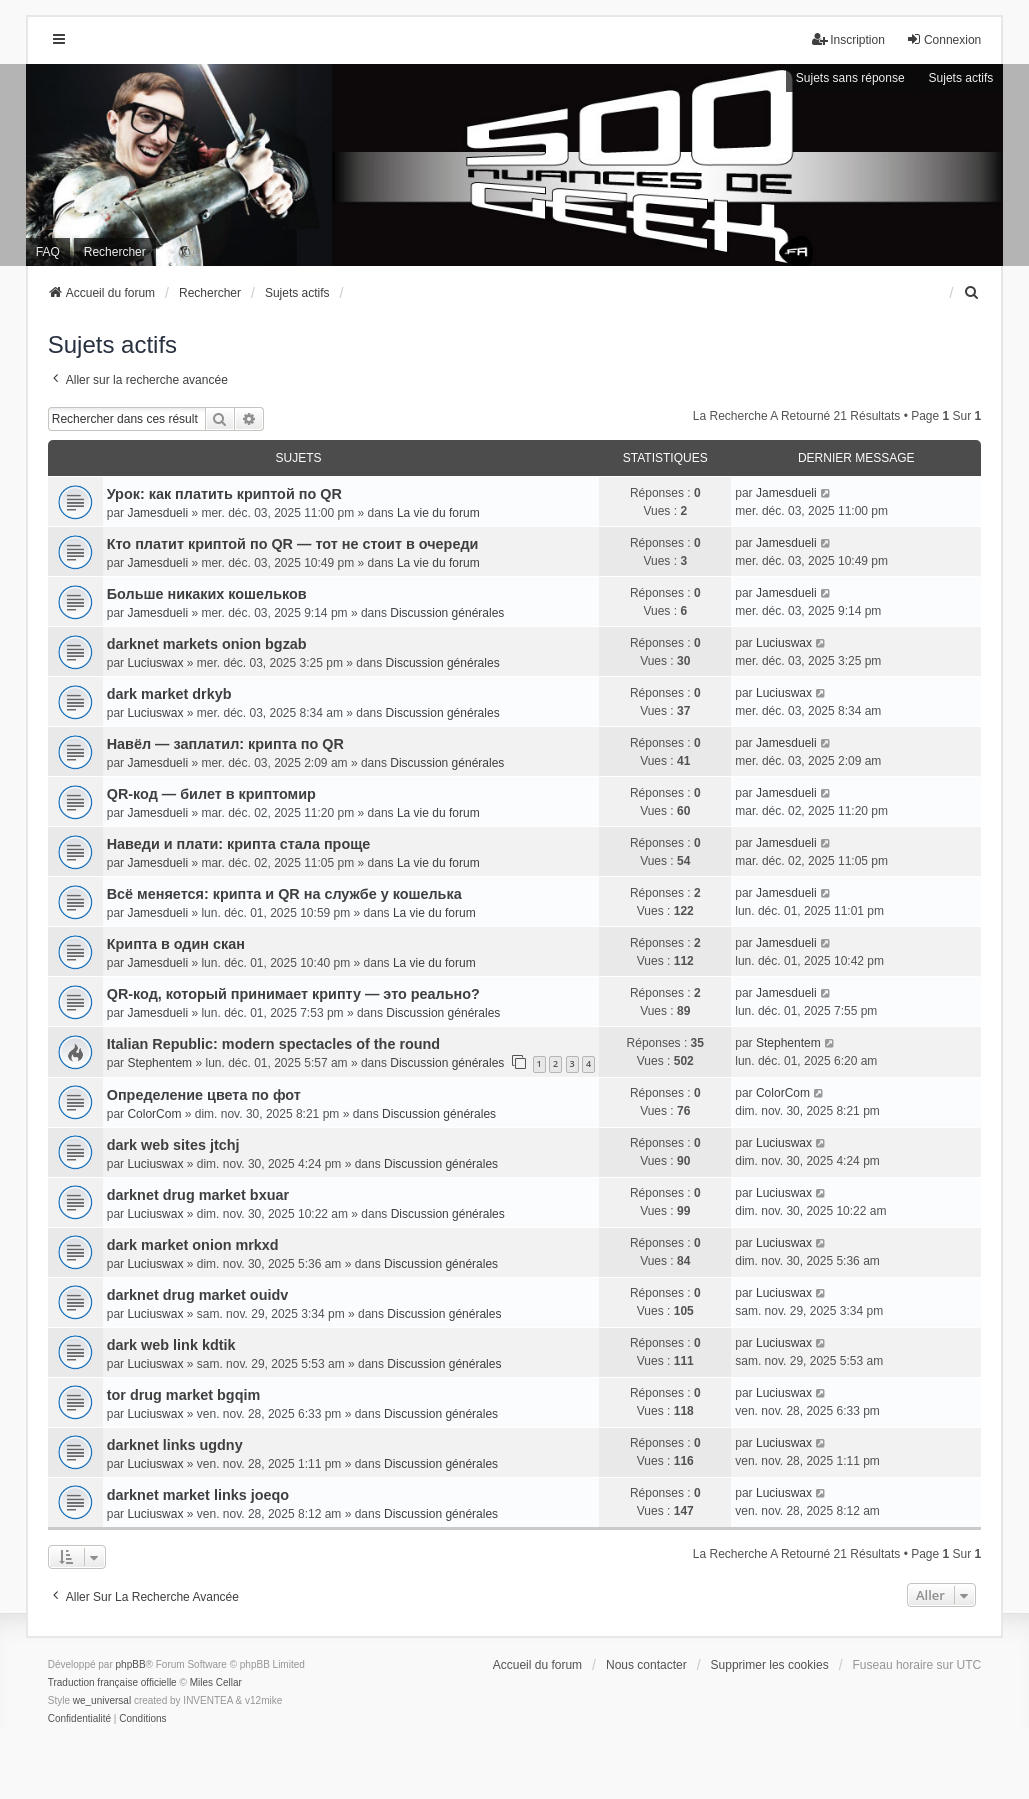  Describe the element at coordinates (176, 944) in the screenshot. I see `Крипта в один скан` at that location.